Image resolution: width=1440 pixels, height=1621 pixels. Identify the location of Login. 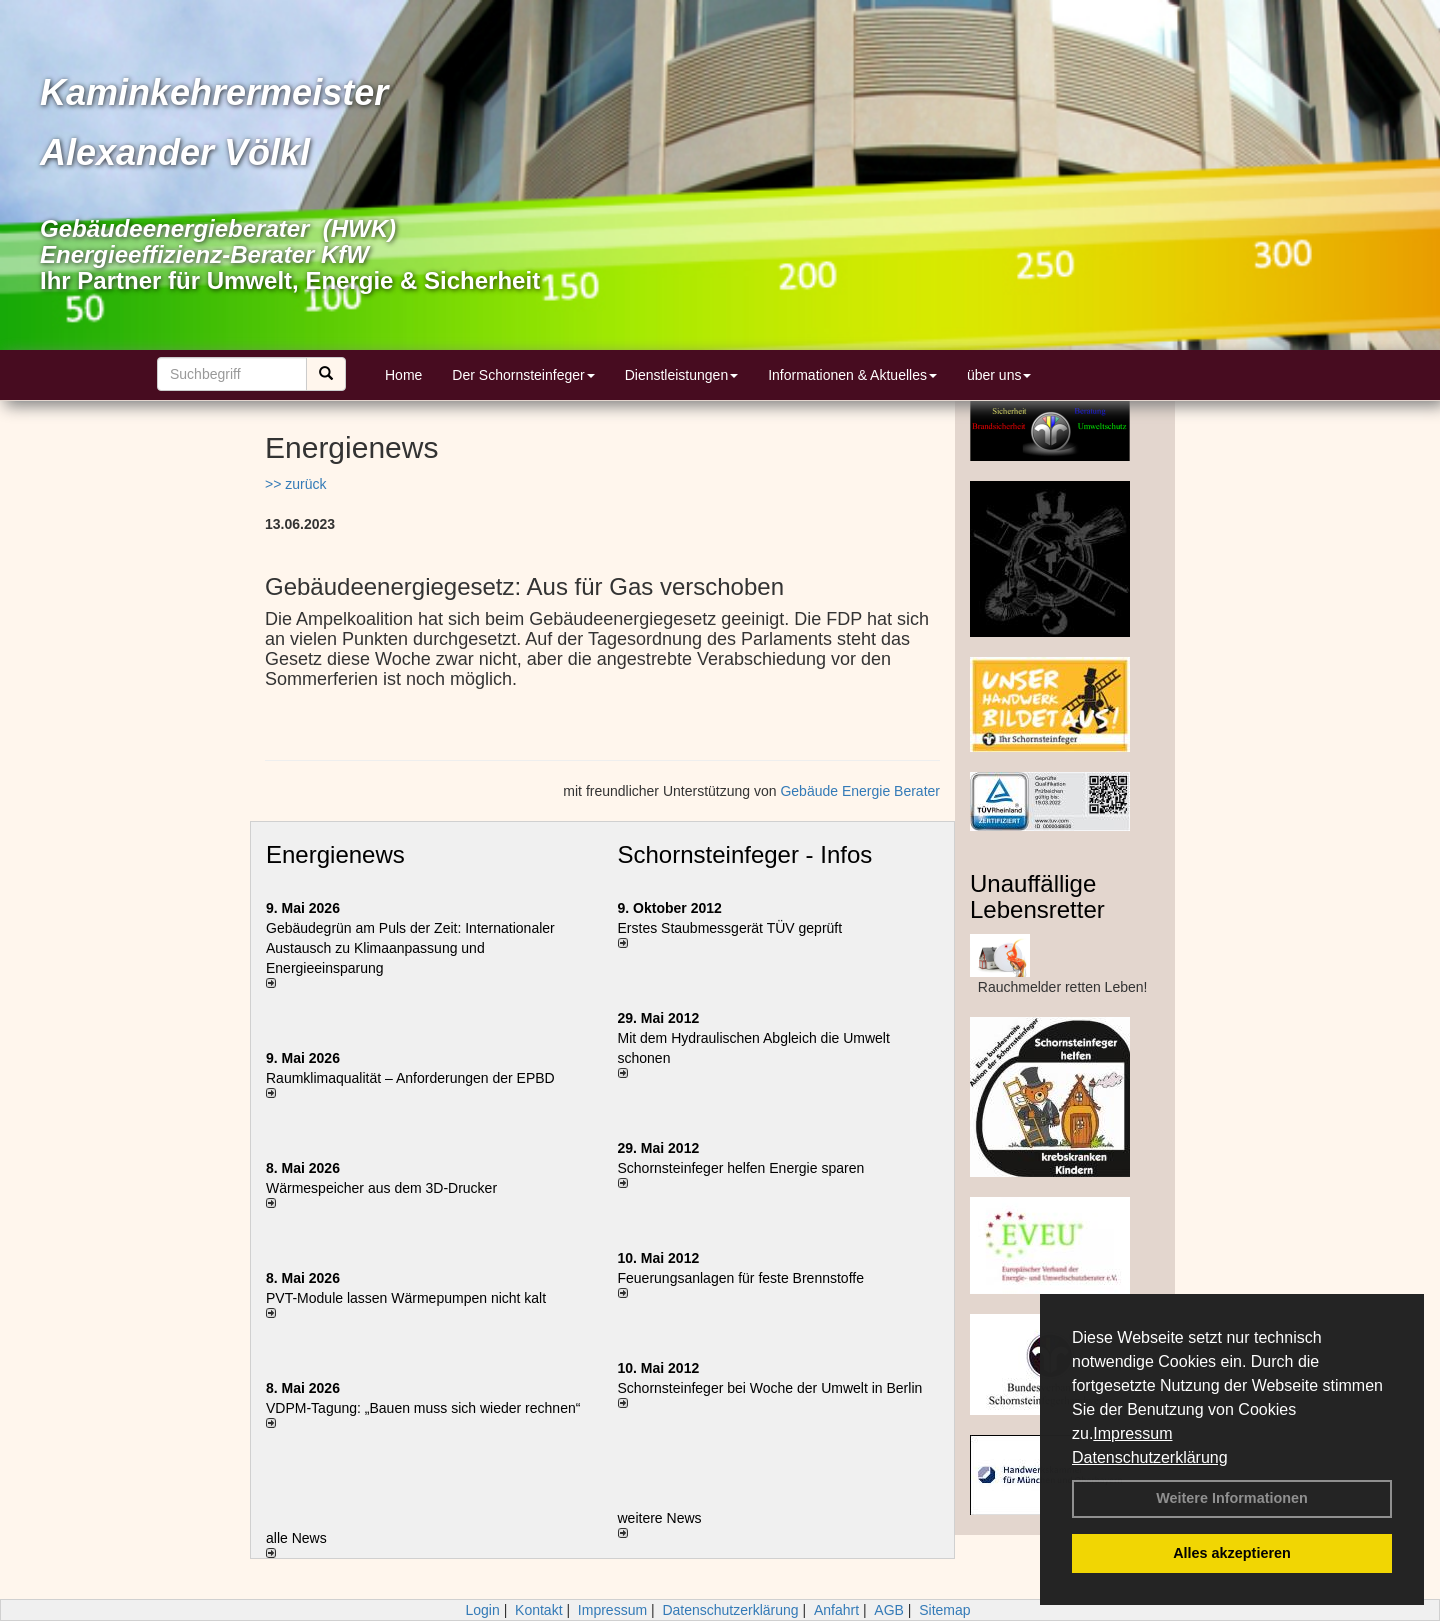
(482, 1610).